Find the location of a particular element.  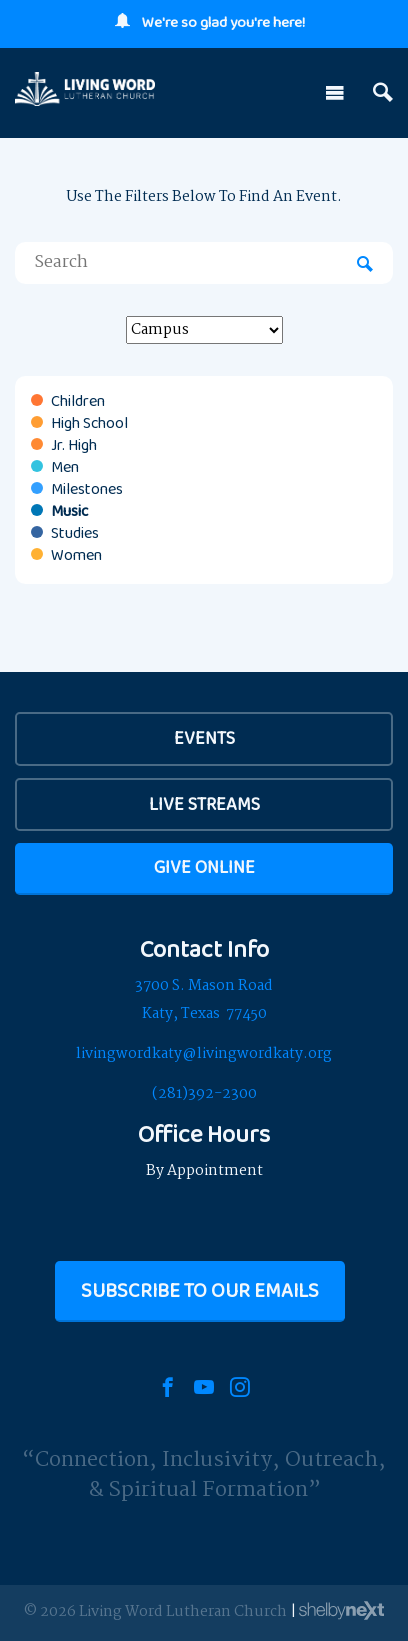

Live Streams is located at coordinates (204, 804).